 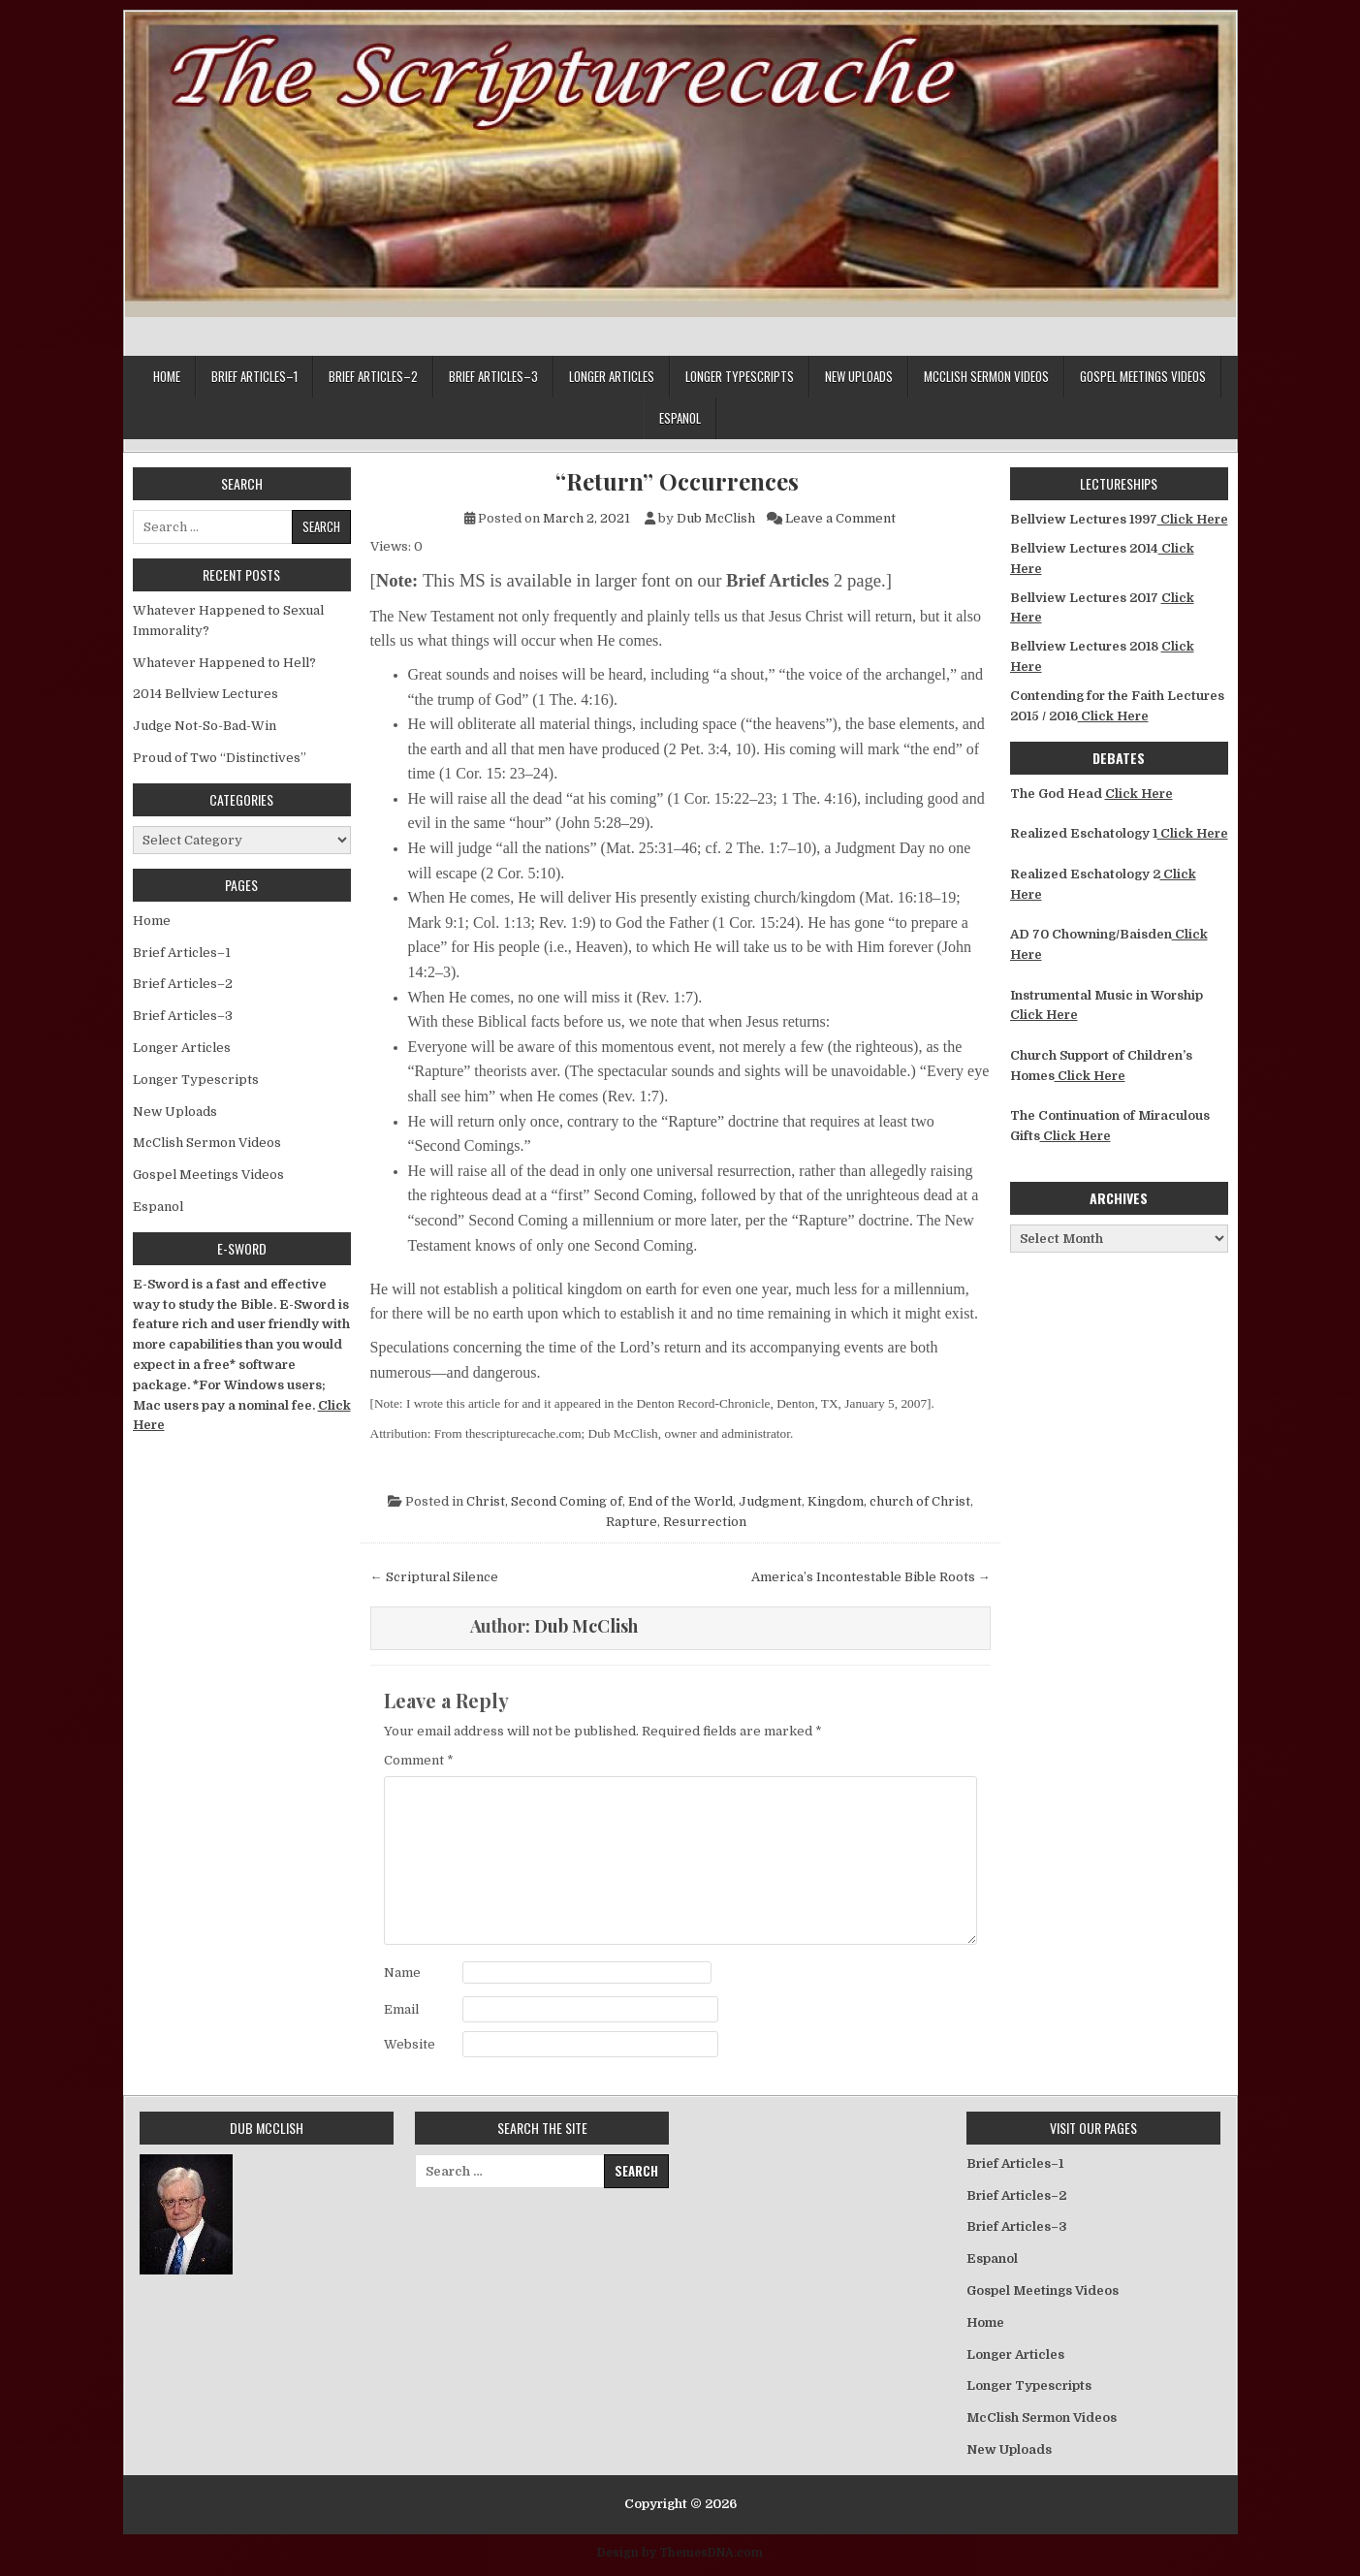 What do you see at coordinates (1192, 519) in the screenshot?
I see `Click Here` at bounding box center [1192, 519].